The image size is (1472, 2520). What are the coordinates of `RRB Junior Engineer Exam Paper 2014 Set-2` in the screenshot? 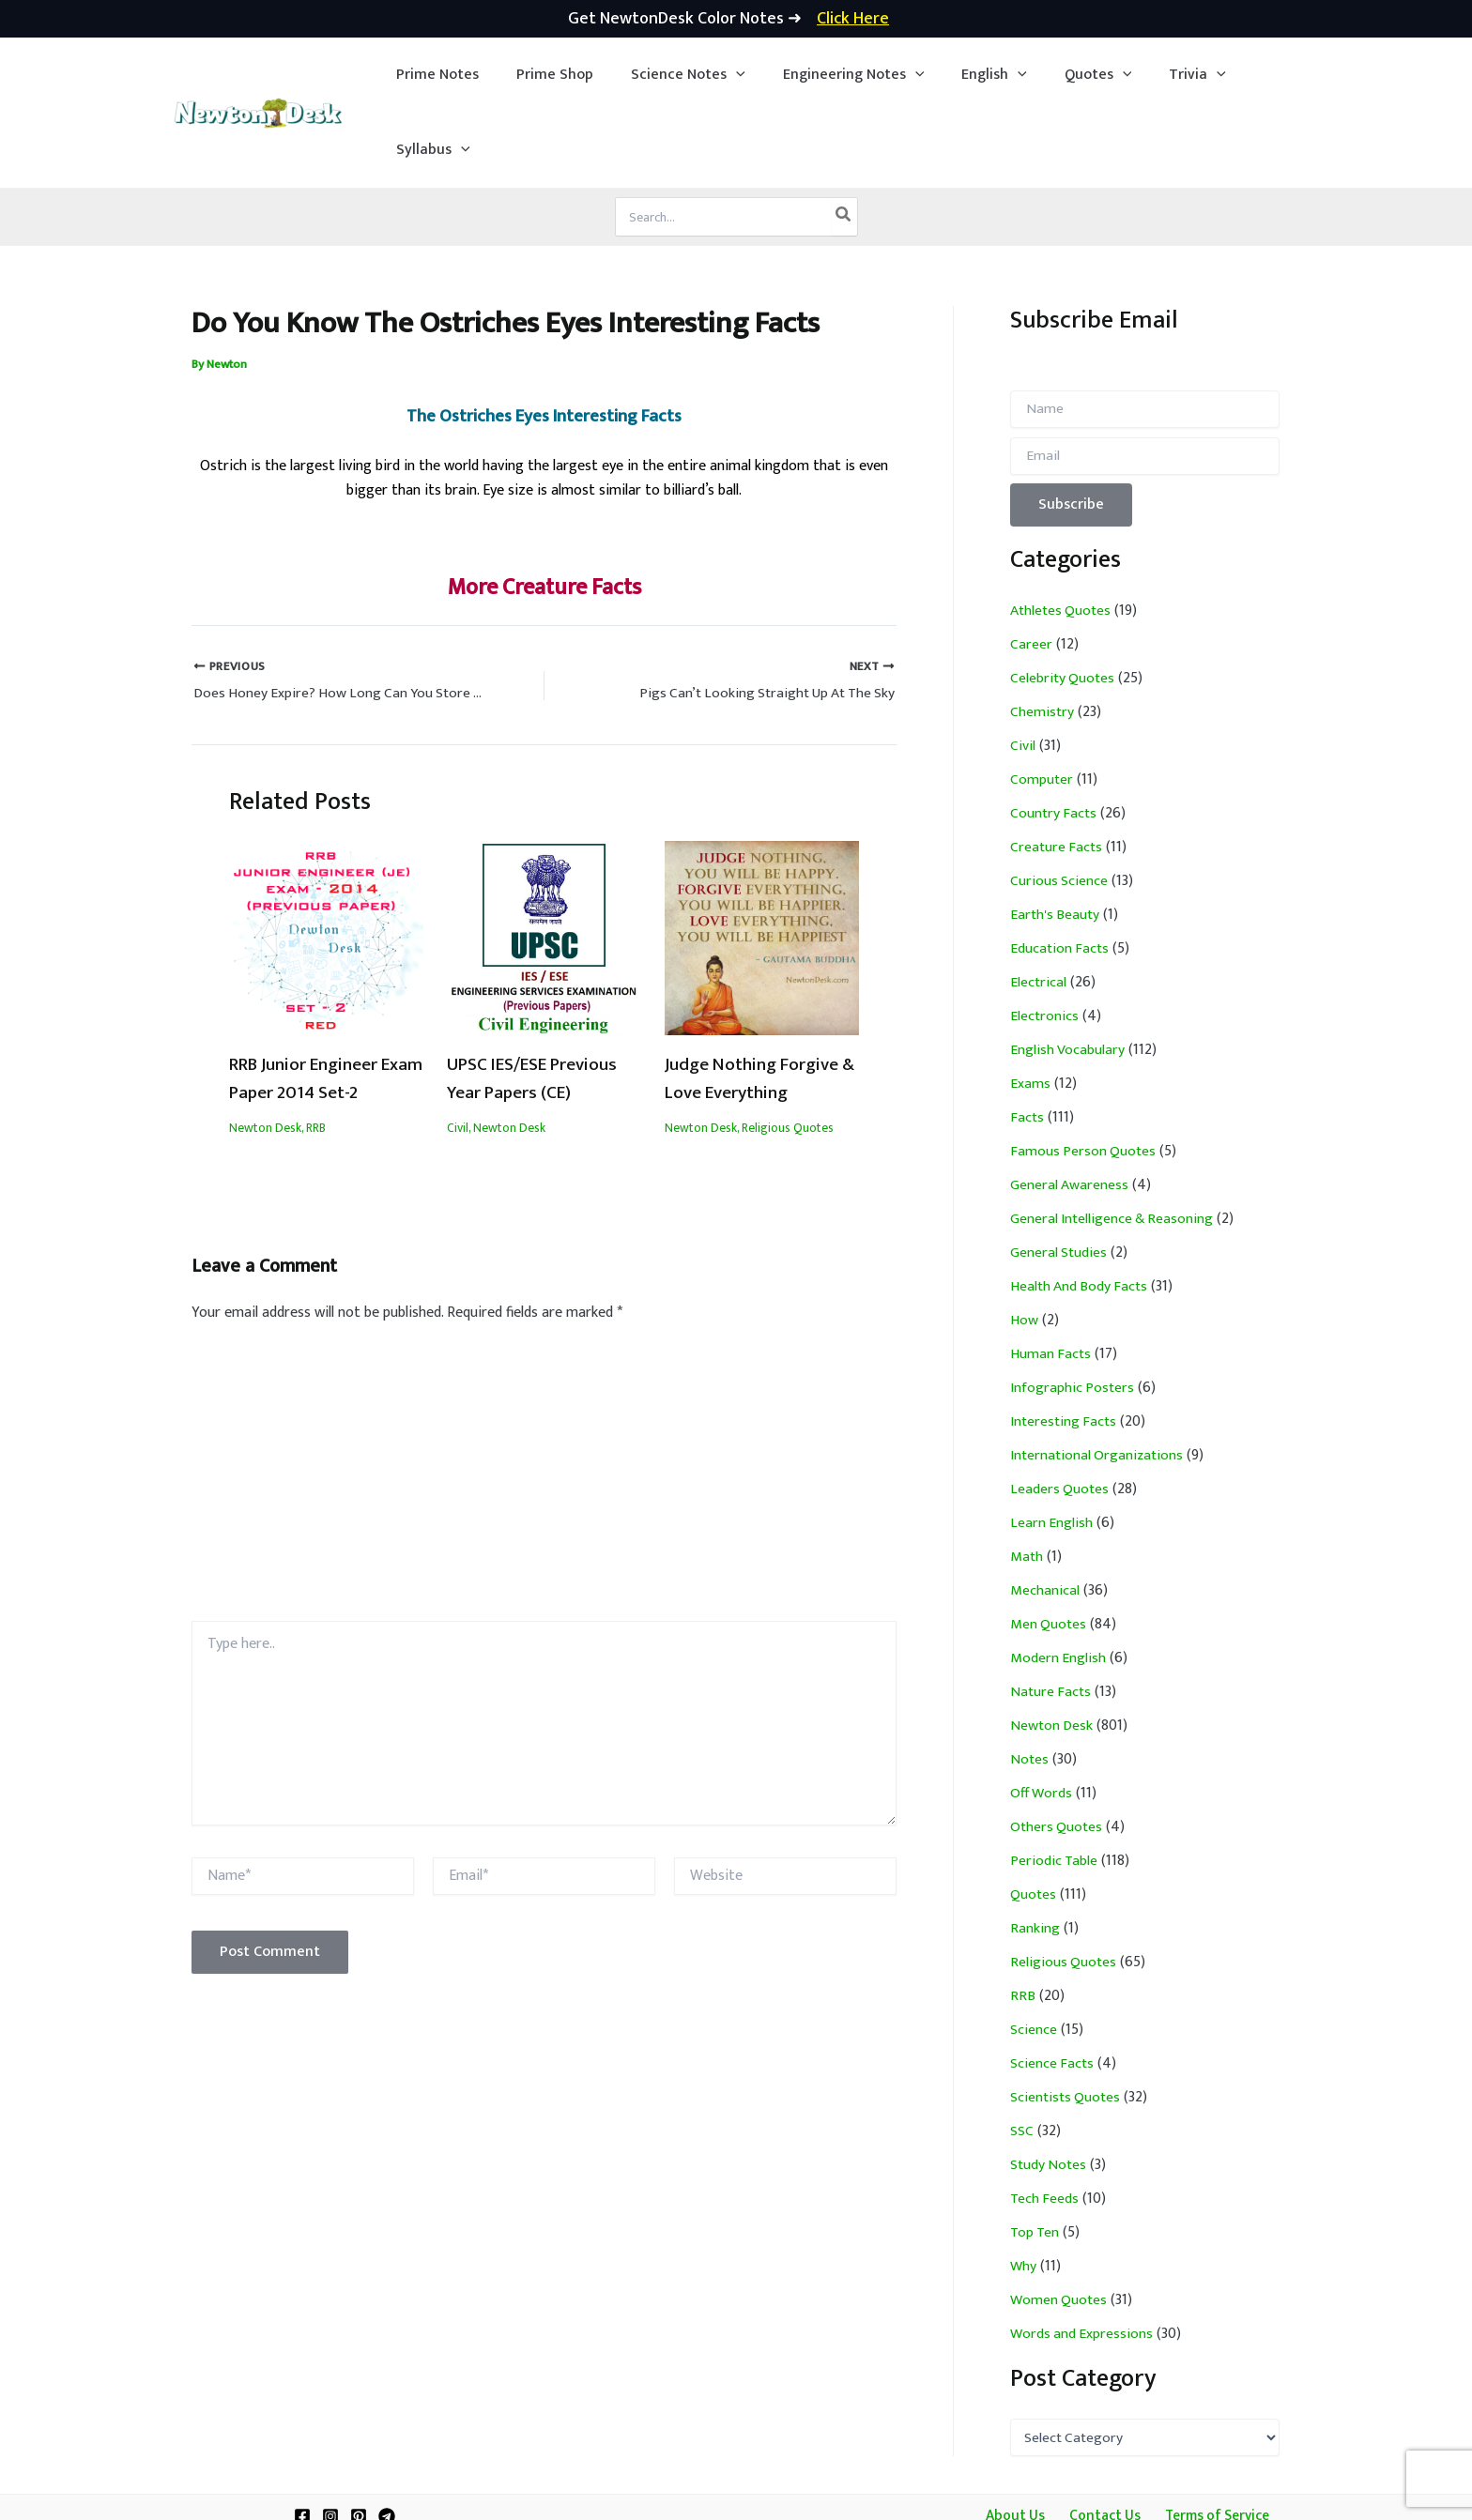 It's located at (321, 1005).